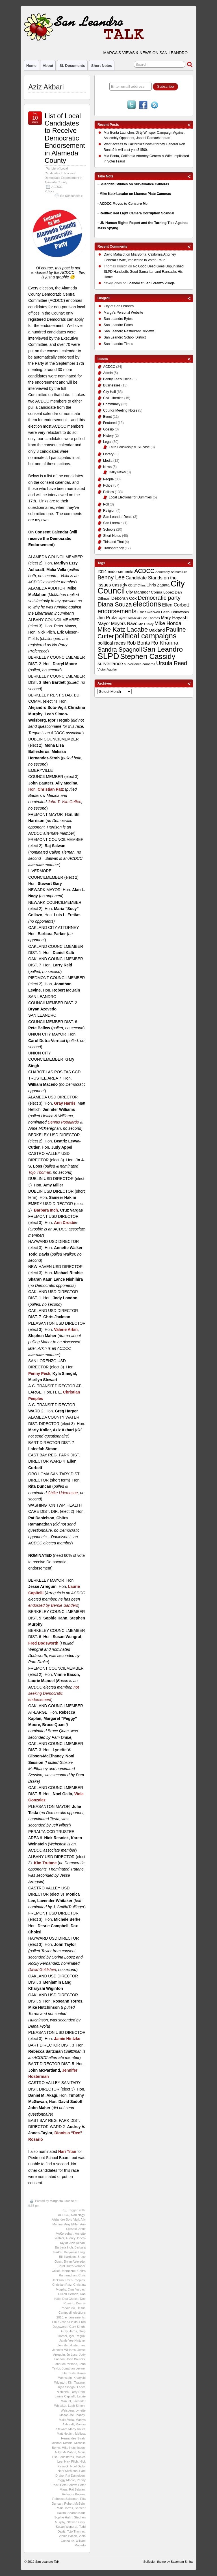 The height and width of the screenshot is (2576, 217). What do you see at coordinates (108, 454) in the screenshot?
I see `Library` at bounding box center [108, 454].